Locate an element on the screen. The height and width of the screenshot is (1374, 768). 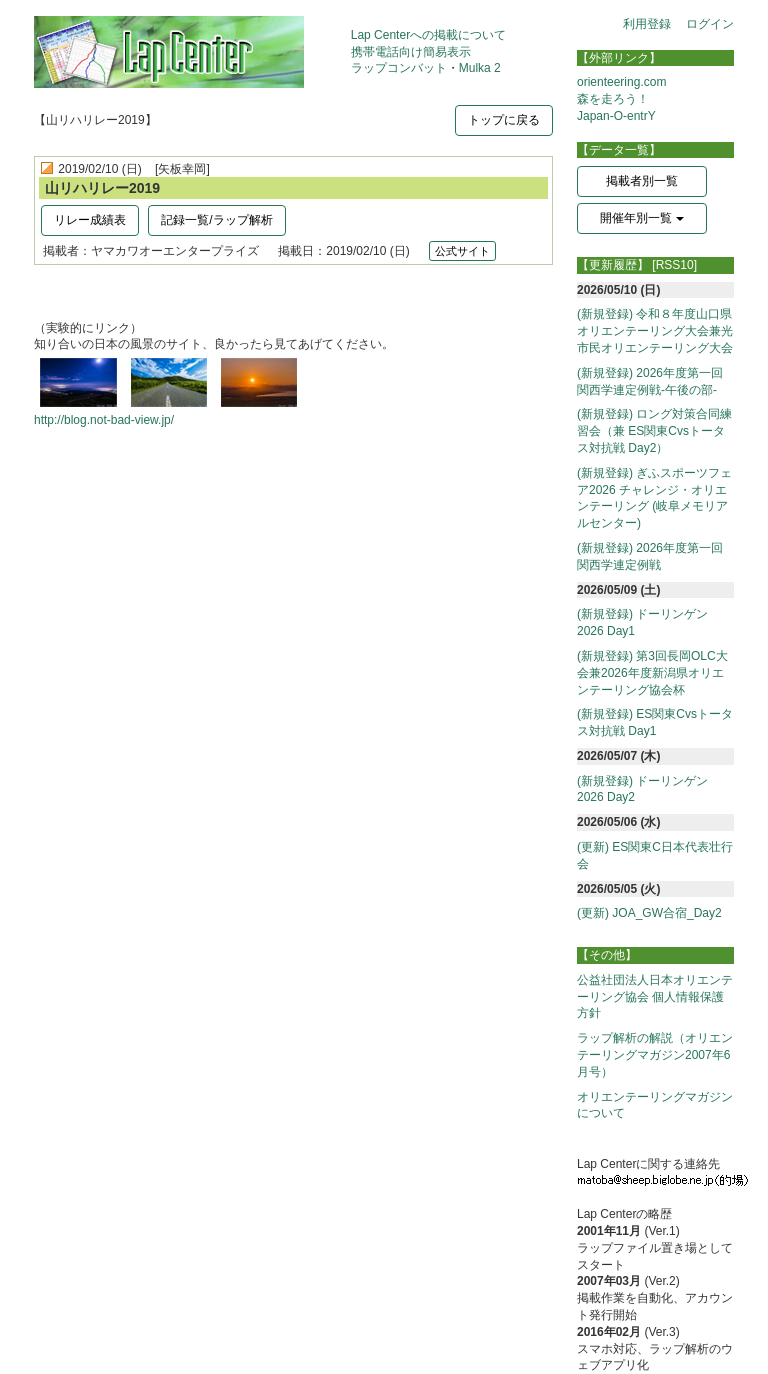
リレー成績表 [button] is located at coordinates (90, 220).